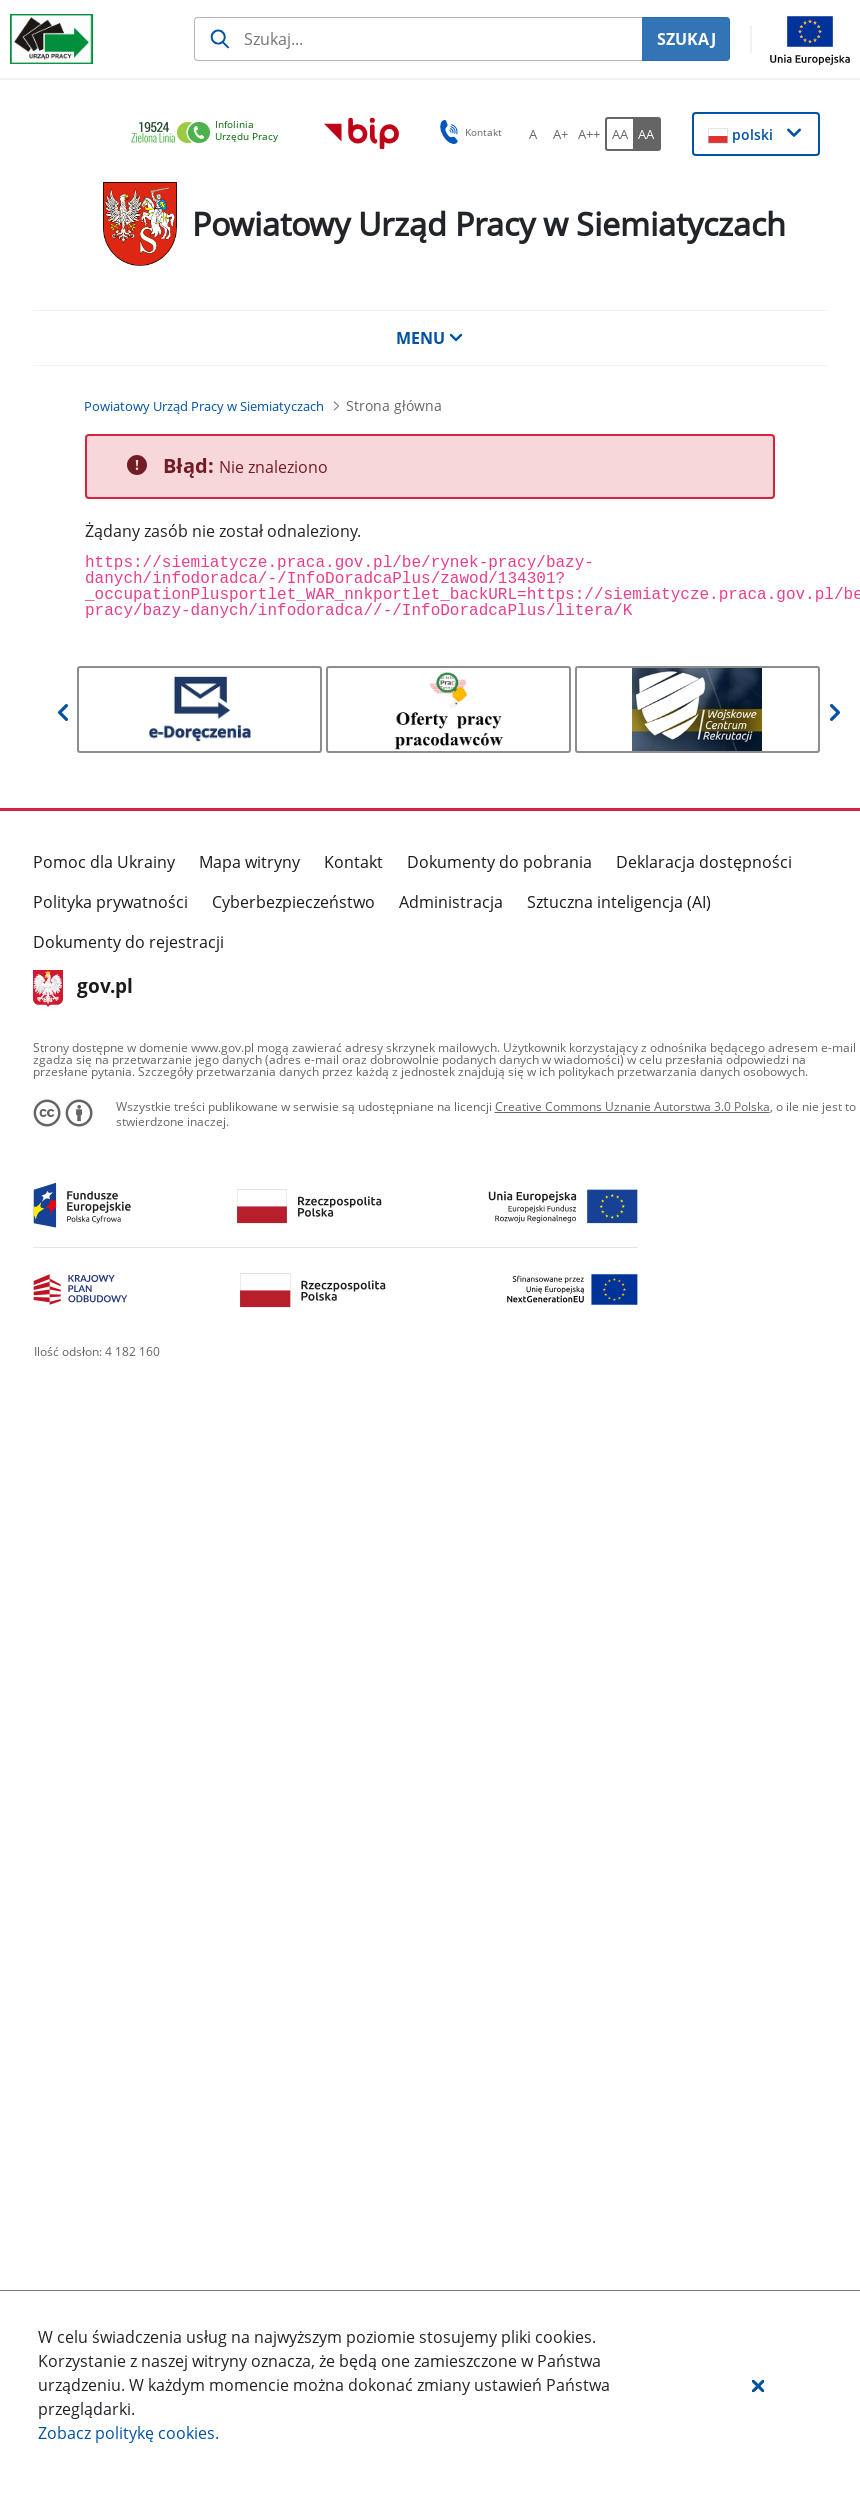 This screenshot has width=860, height=2493. Describe the element at coordinates (104, 862) in the screenshot. I see `Pomoc dla Ukrainy` at that location.